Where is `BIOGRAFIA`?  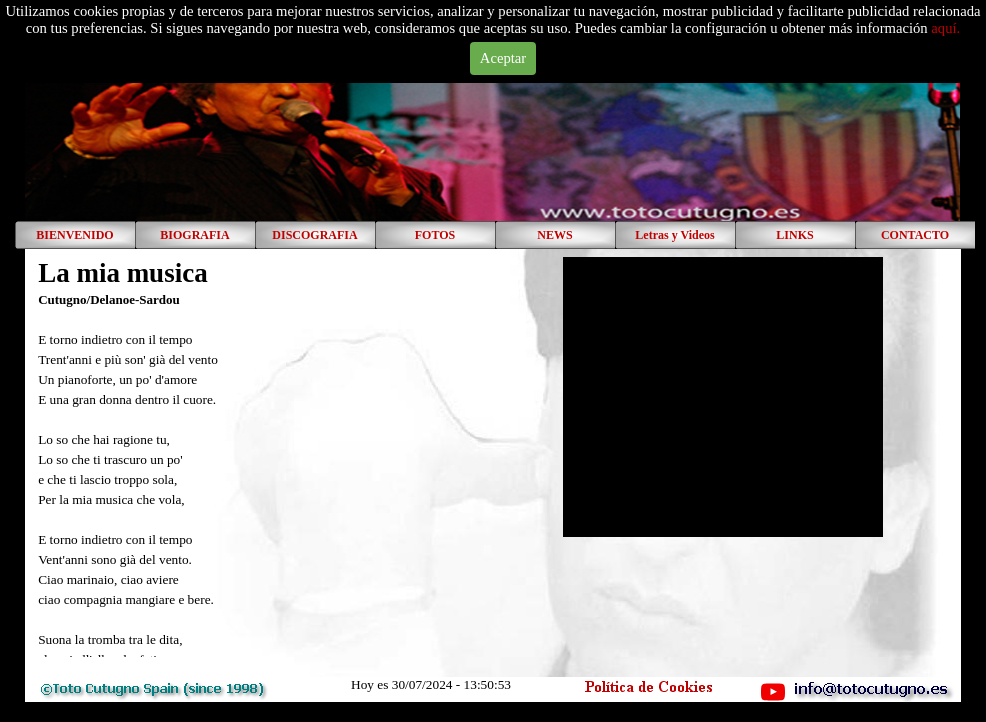
BIOGRAFIA is located at coordinates (194, 235).